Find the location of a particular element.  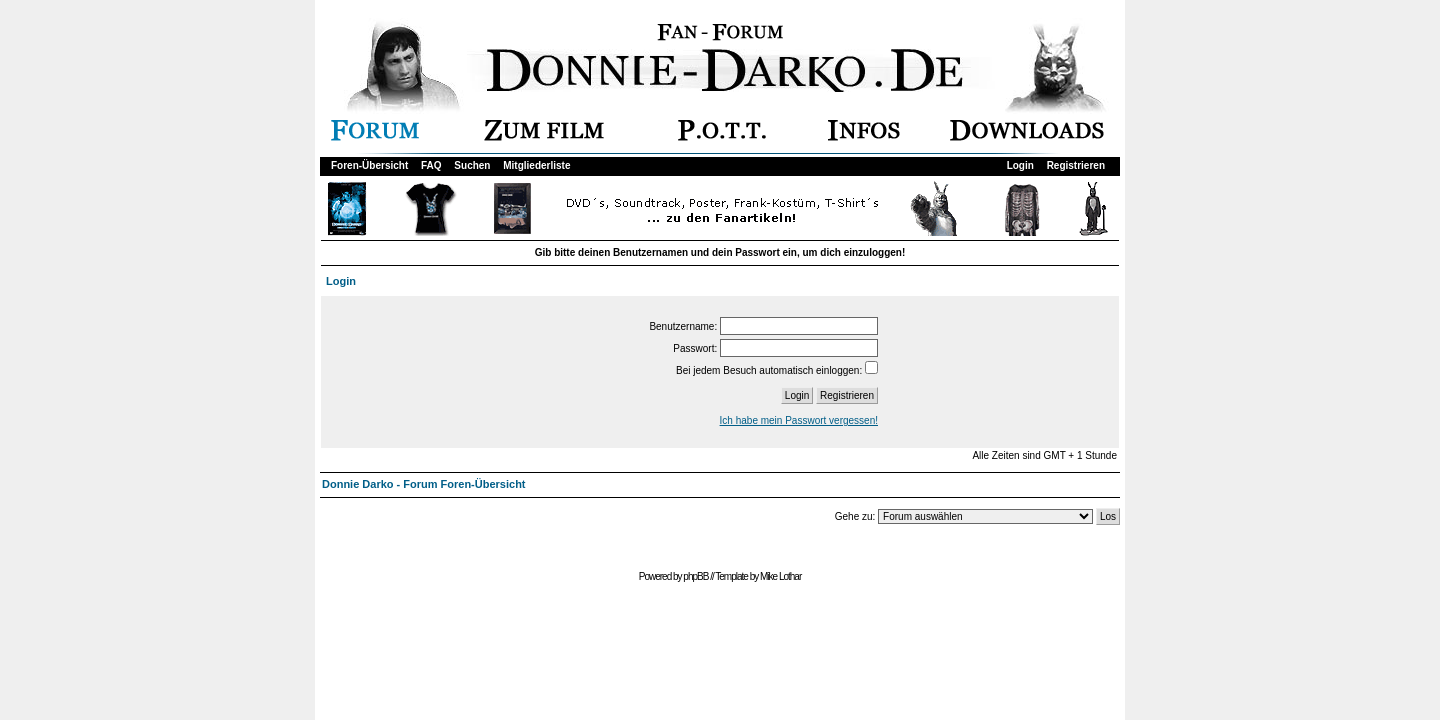

Suchen is located at coordinates (472, 165).